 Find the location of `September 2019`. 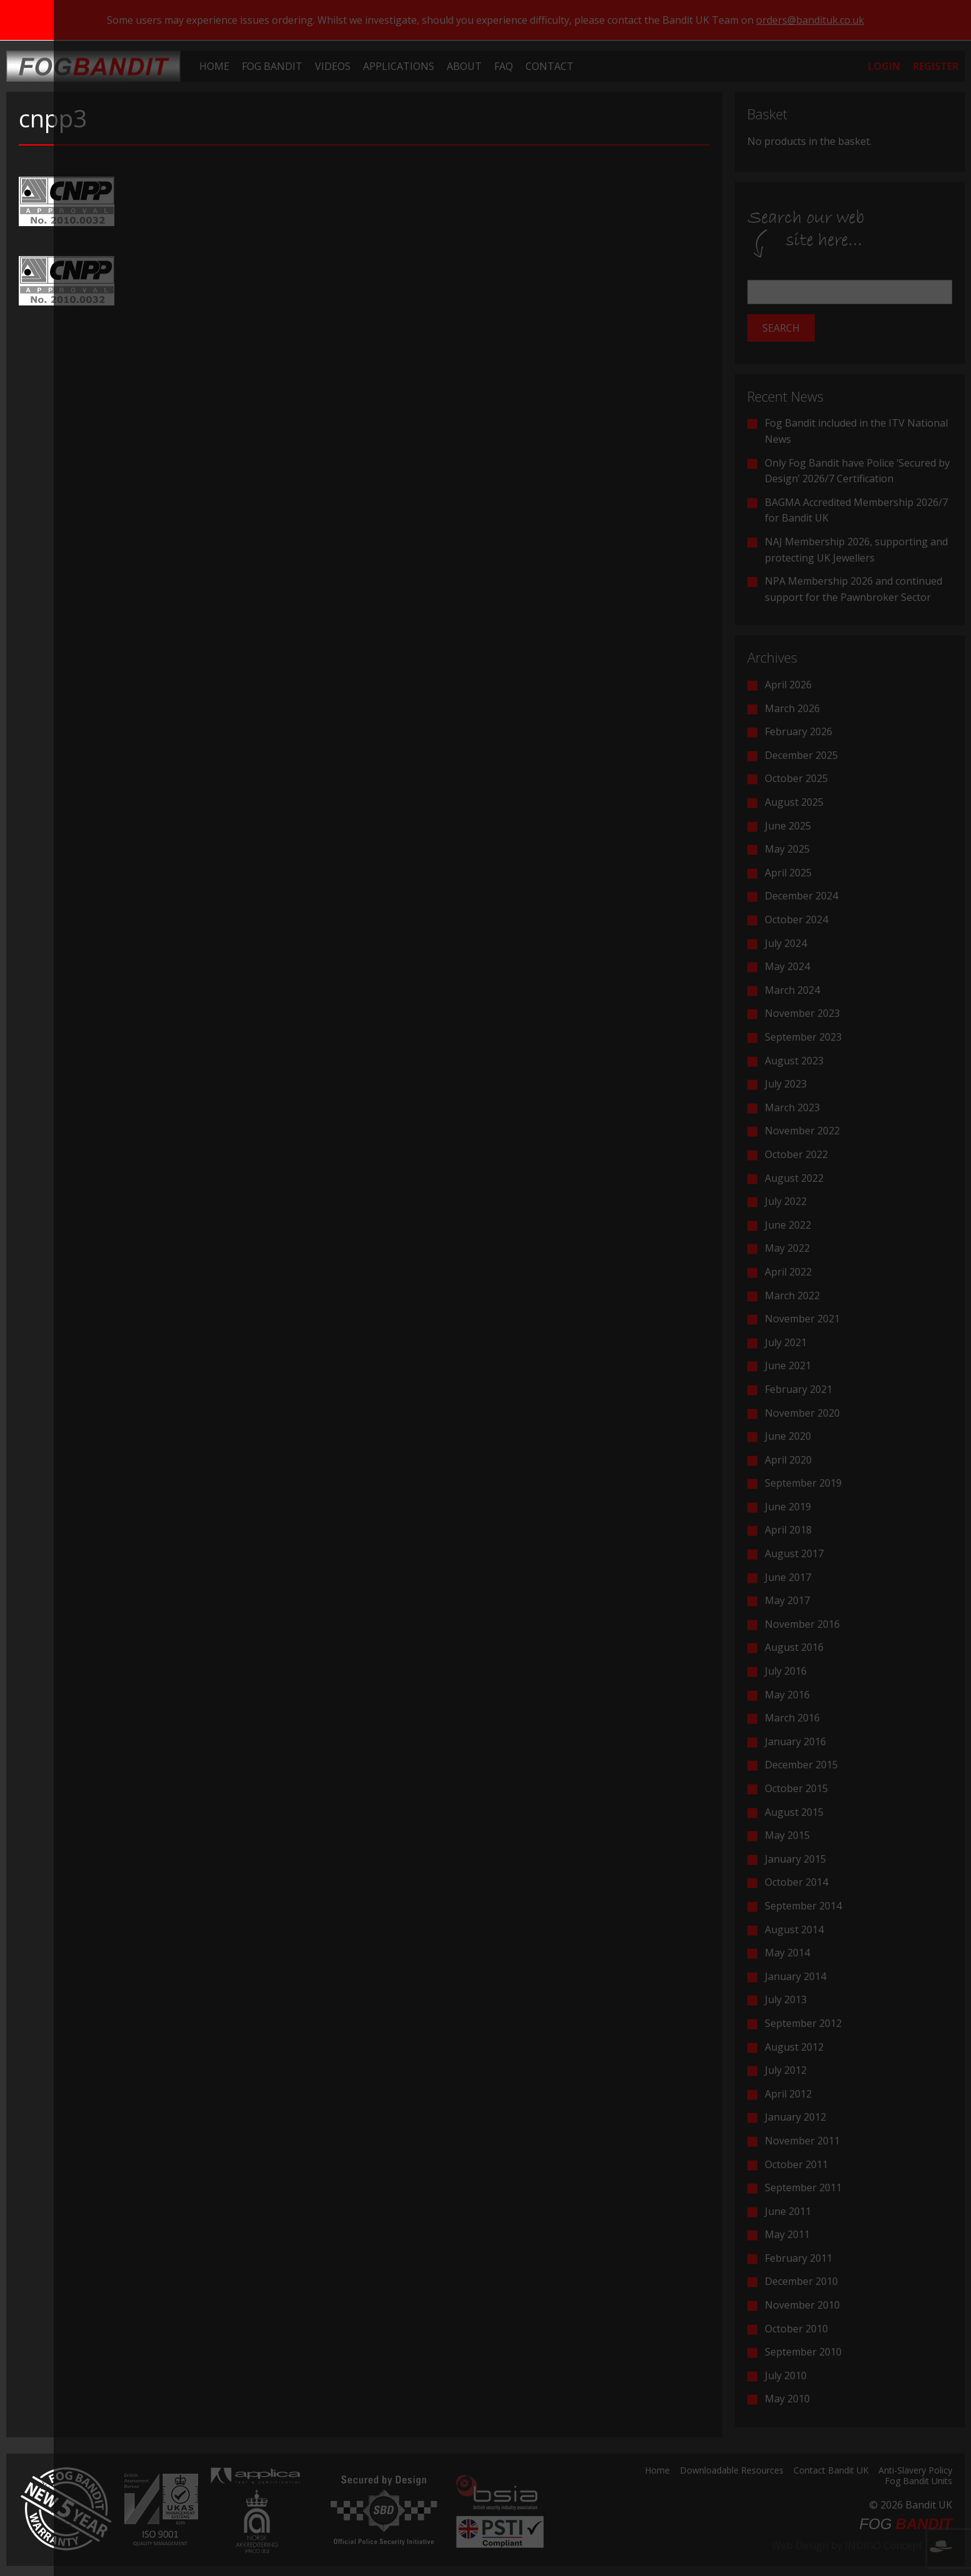

September 2019 is located at coordinates (803, 1483).